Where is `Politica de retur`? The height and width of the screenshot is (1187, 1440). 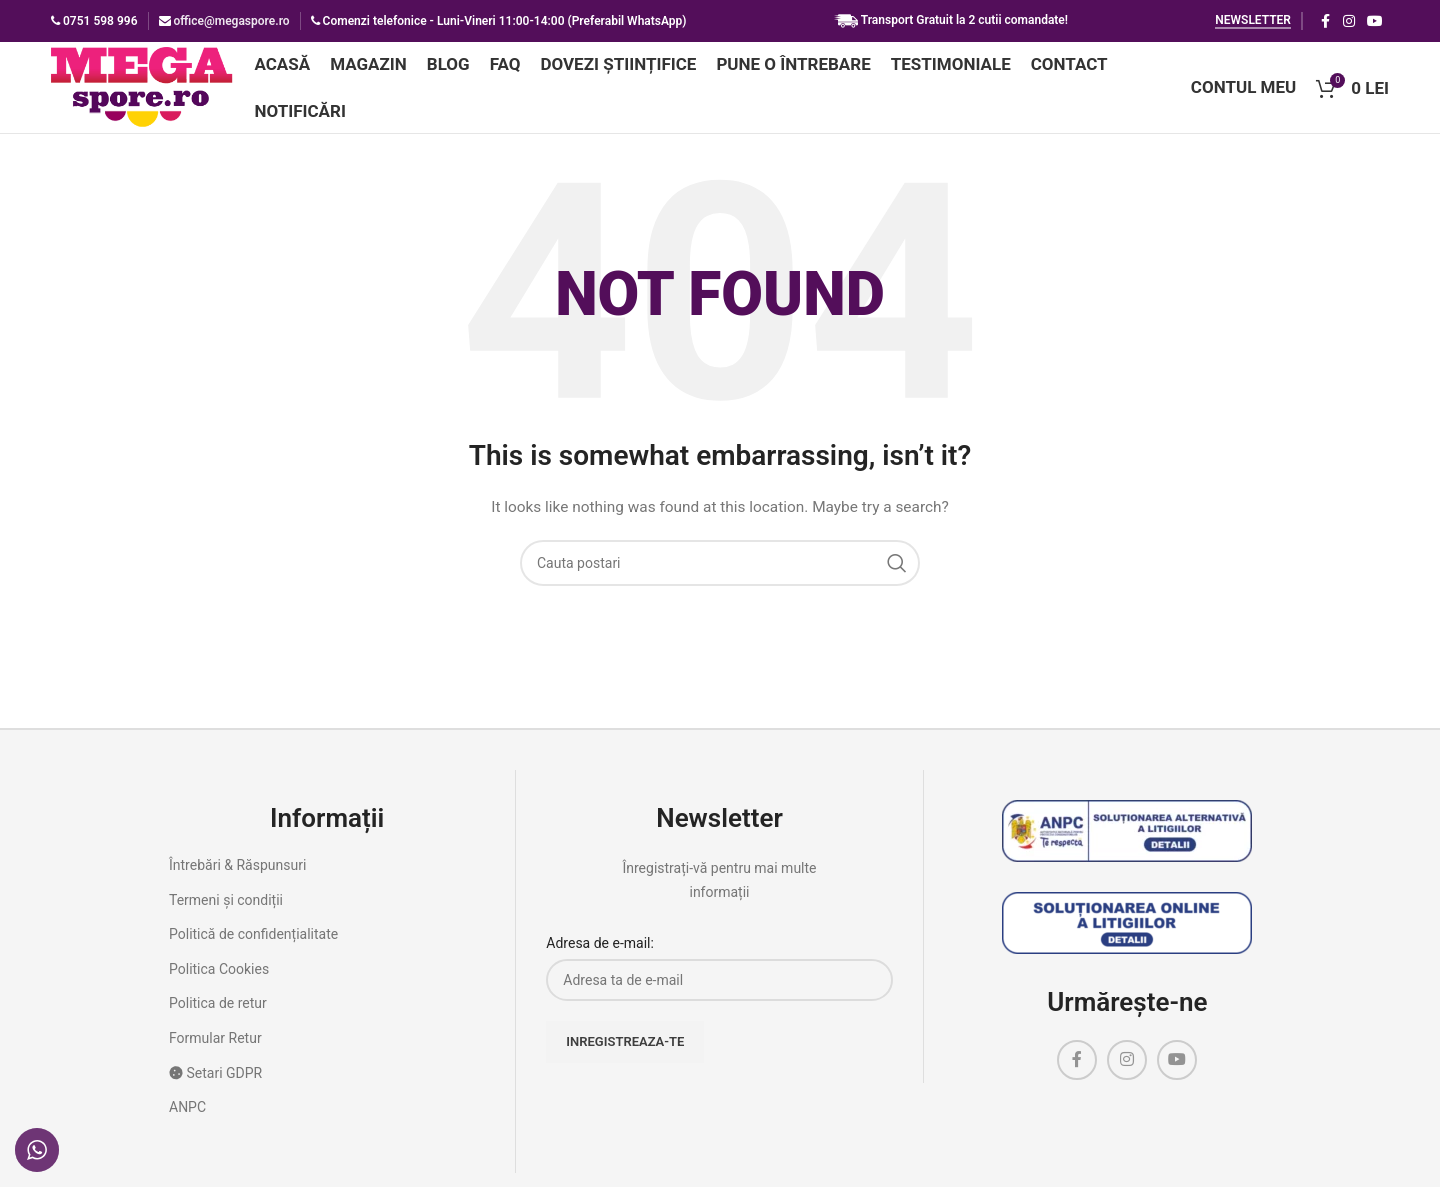
Politica de retur is located at coordinates (218, 1016).